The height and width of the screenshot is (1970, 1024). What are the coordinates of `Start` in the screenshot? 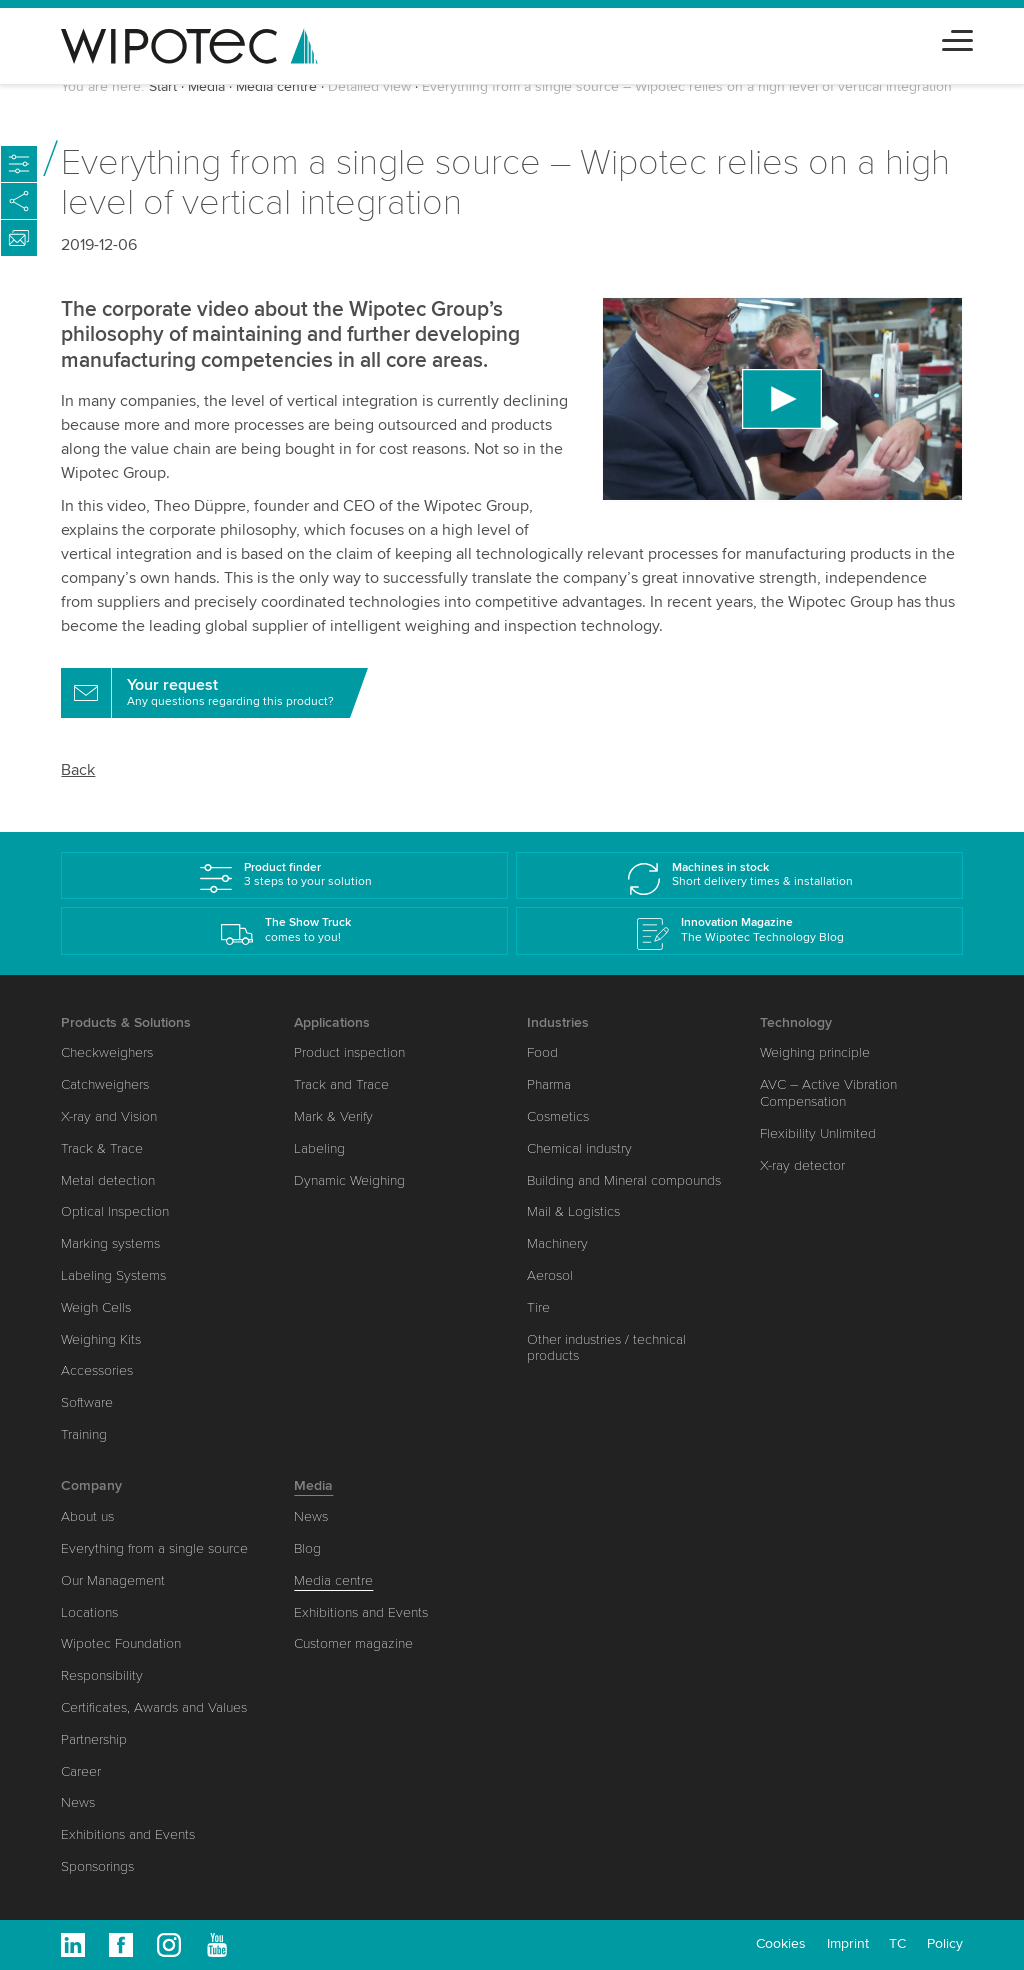 It's located at (163, 86).